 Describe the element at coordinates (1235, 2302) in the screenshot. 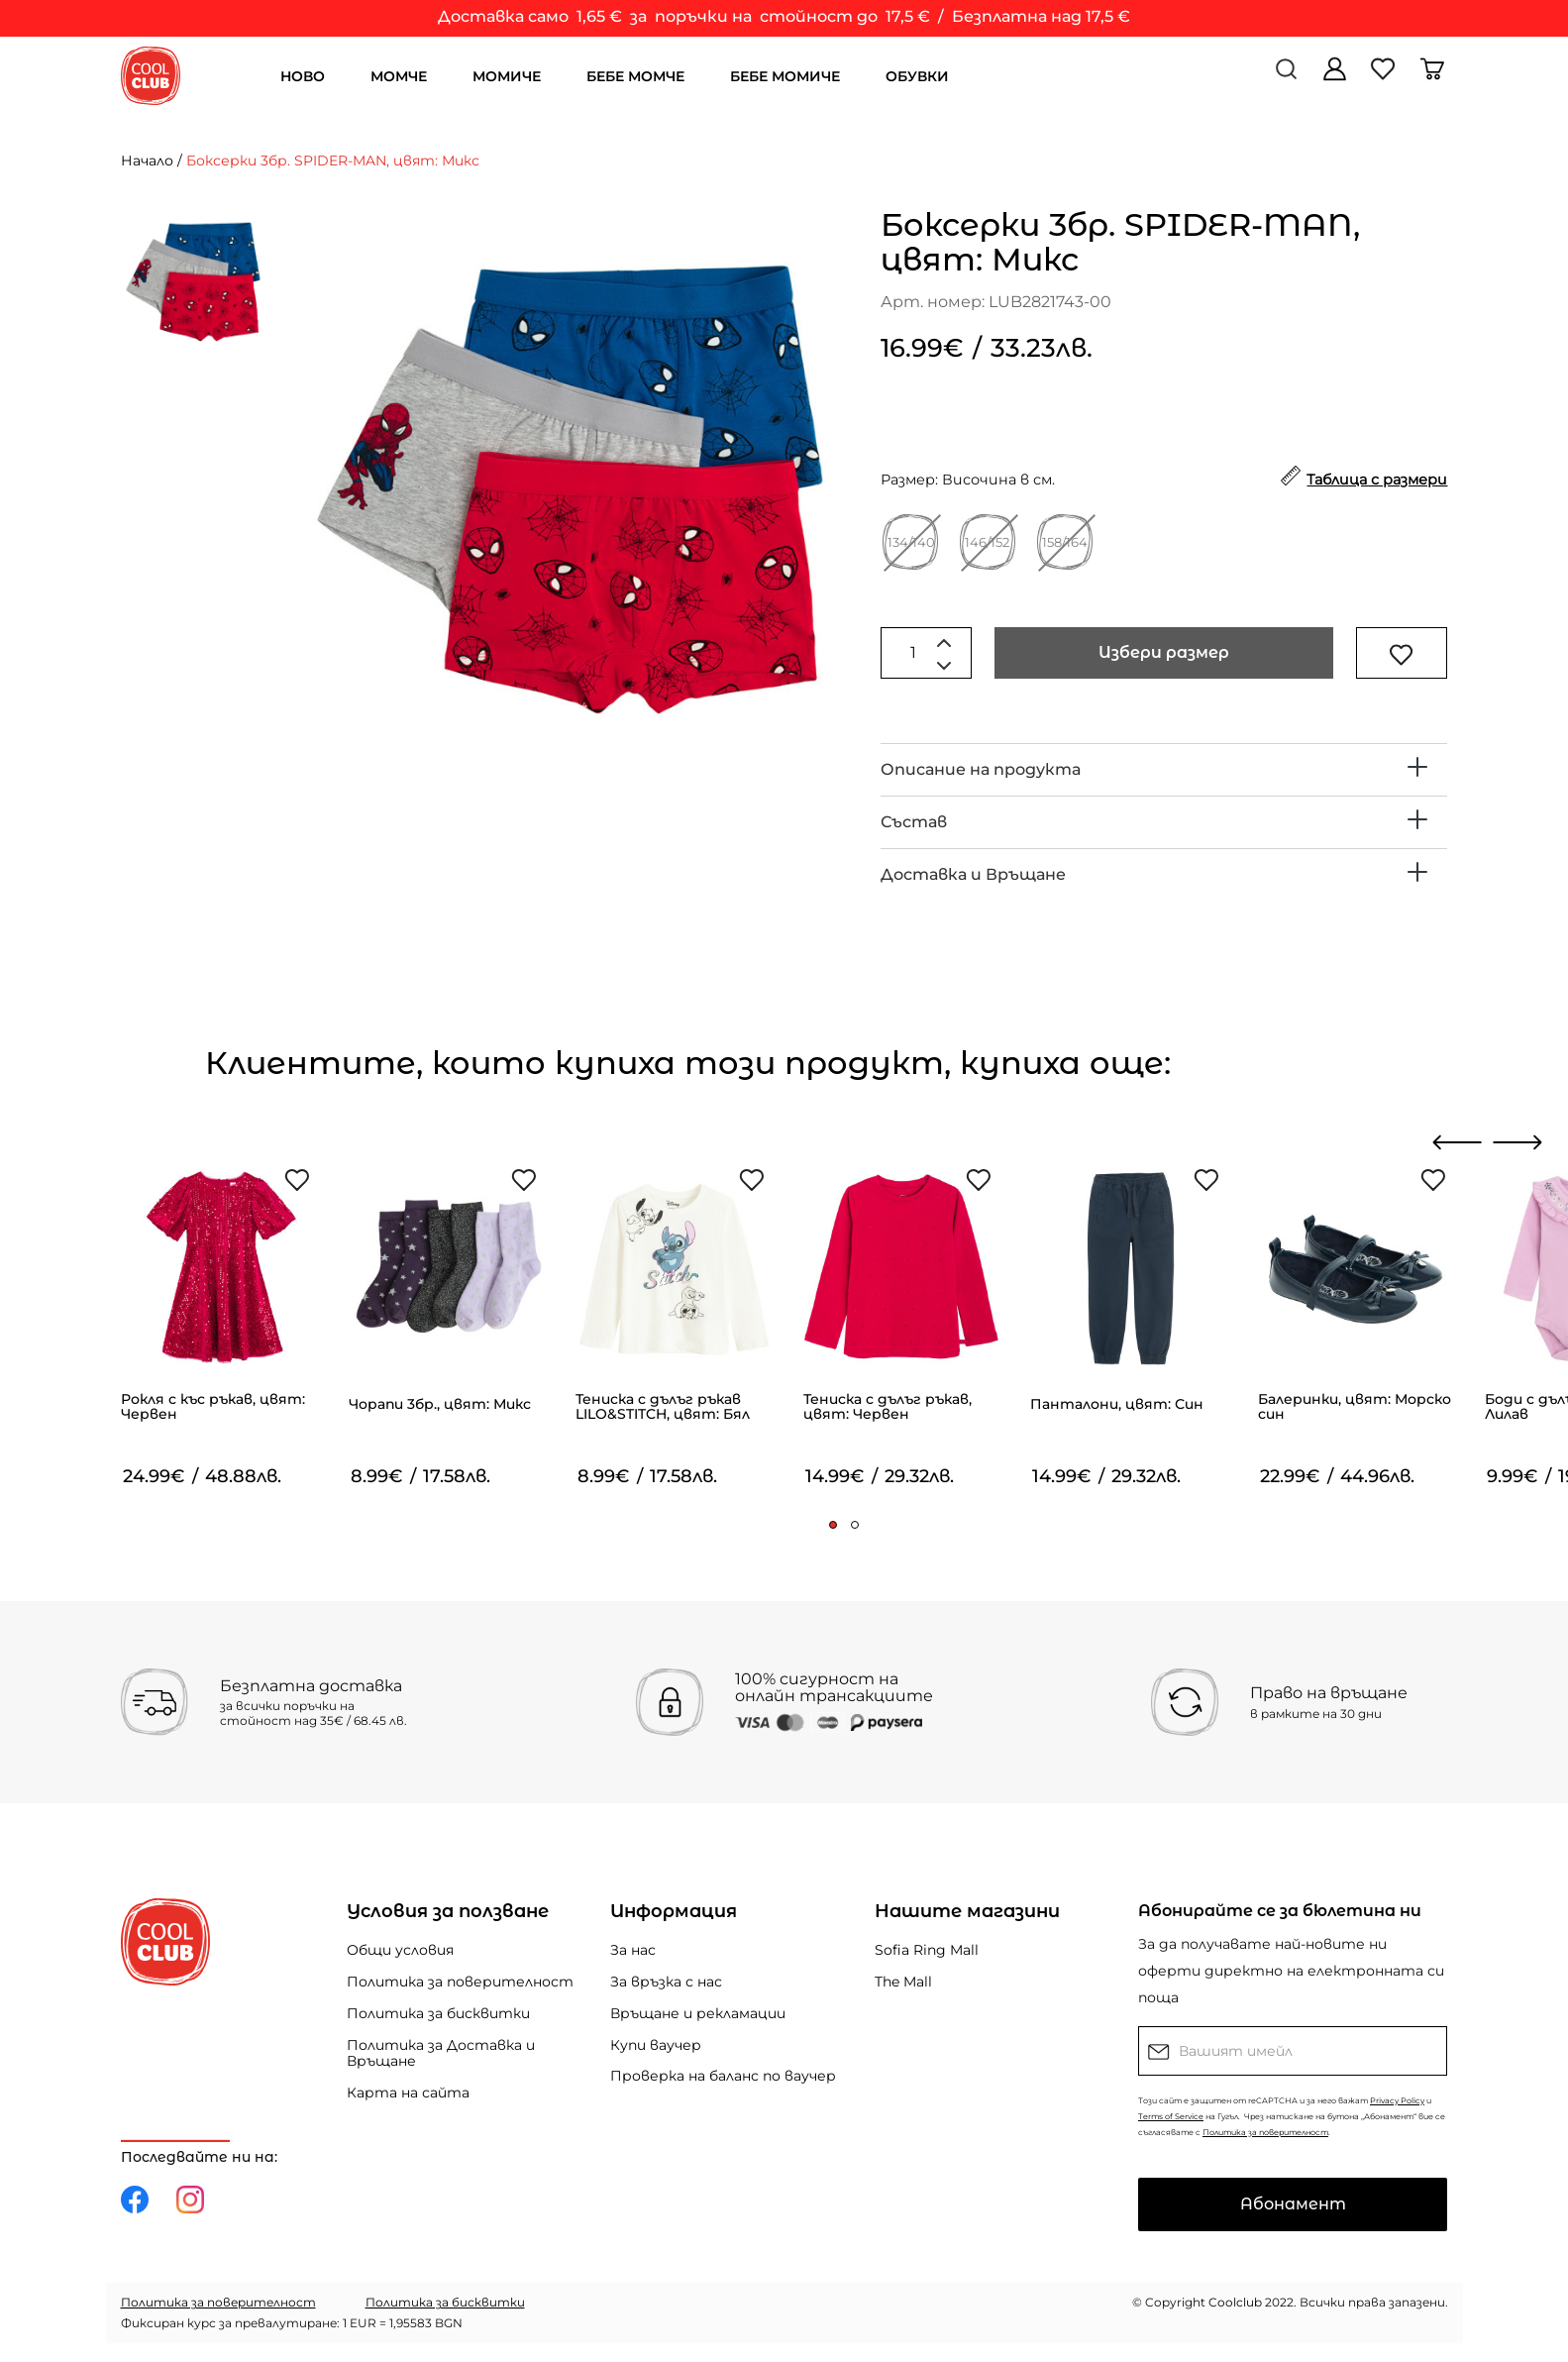

I see `Coolclub` at that location.